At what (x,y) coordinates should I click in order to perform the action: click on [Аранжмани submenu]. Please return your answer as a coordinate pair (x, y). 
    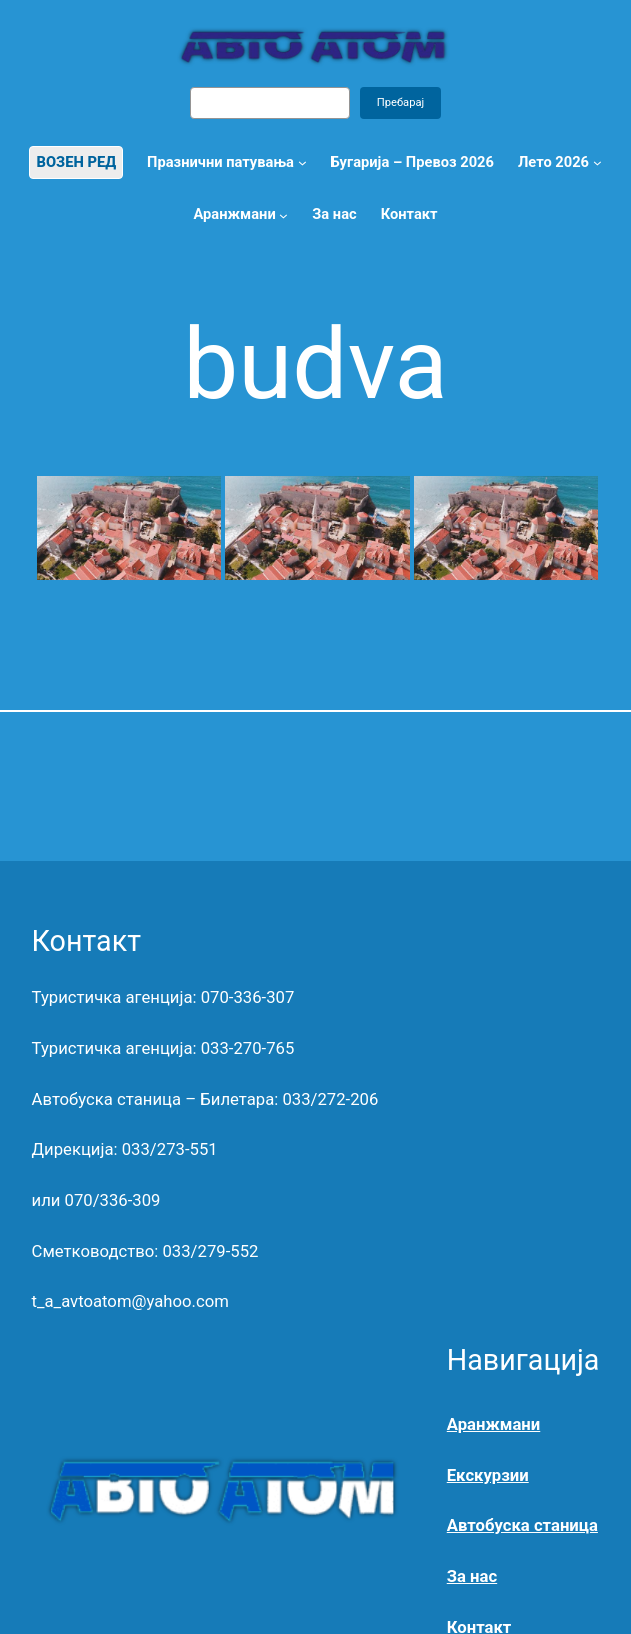
    Looking at the image, I should click on (283, 214).